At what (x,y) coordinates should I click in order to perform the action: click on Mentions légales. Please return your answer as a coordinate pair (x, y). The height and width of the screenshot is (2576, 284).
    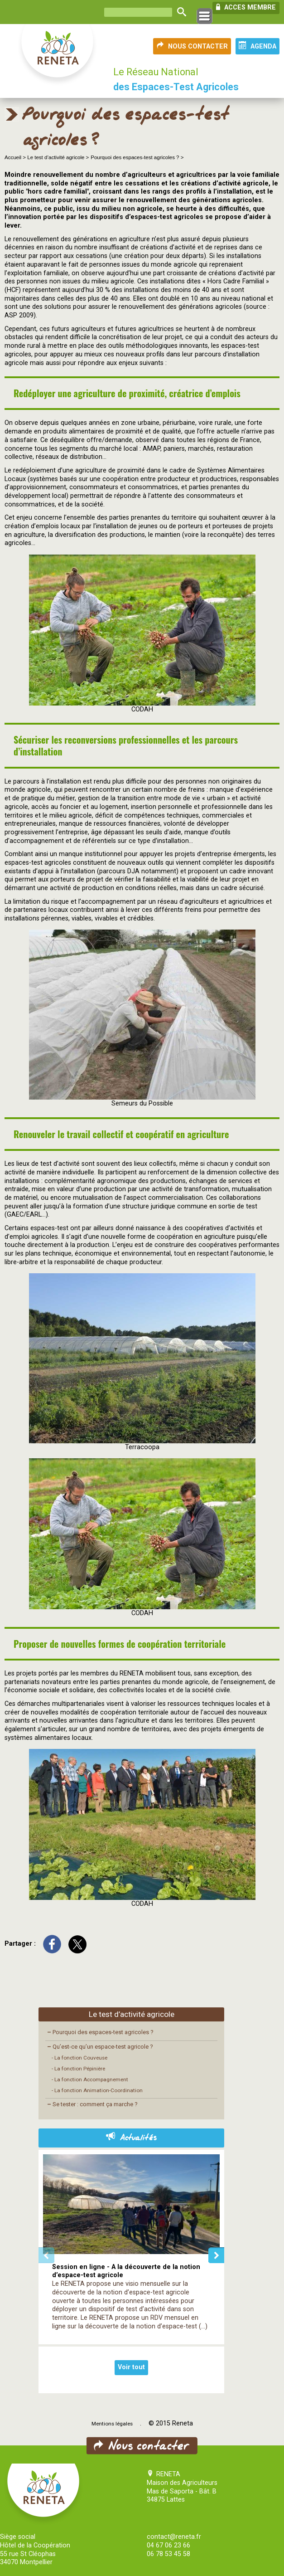
    Looking at the image, I should click on (112, 2423).